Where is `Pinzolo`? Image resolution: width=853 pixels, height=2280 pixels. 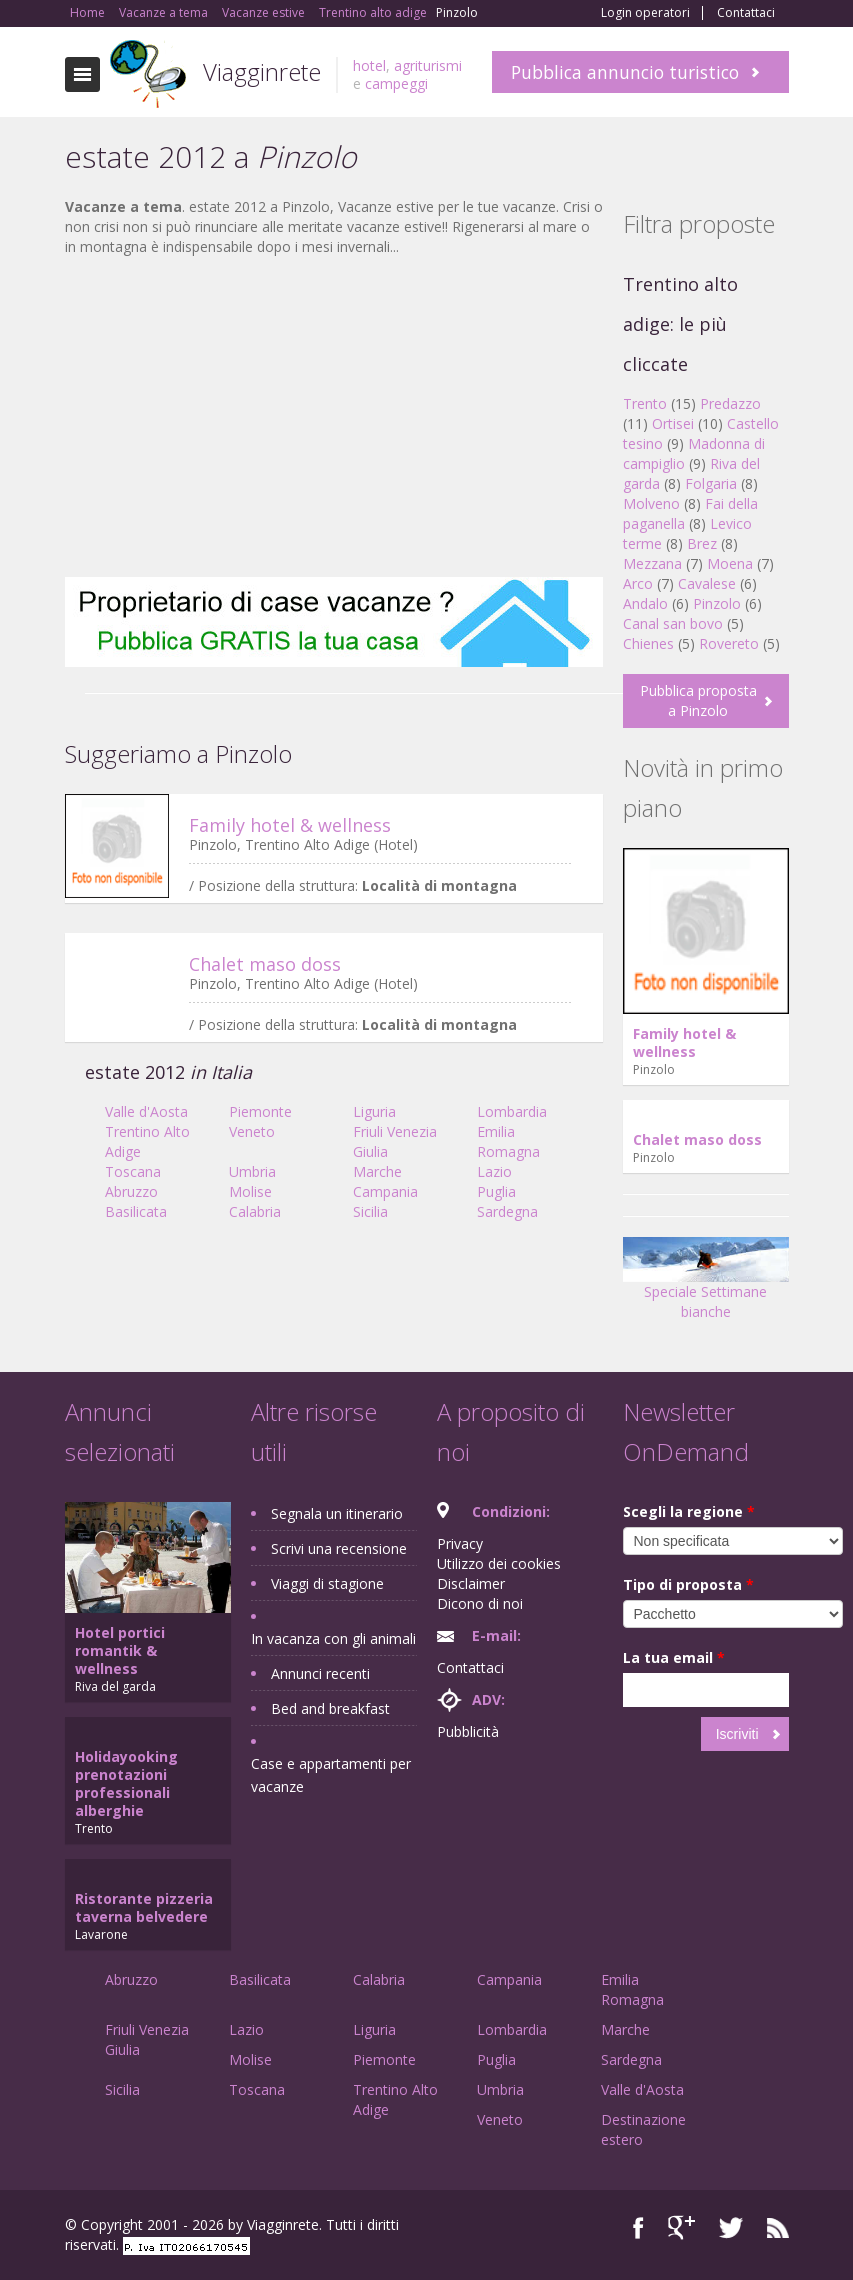 Pinzolo is located at coordinates (717, 603).